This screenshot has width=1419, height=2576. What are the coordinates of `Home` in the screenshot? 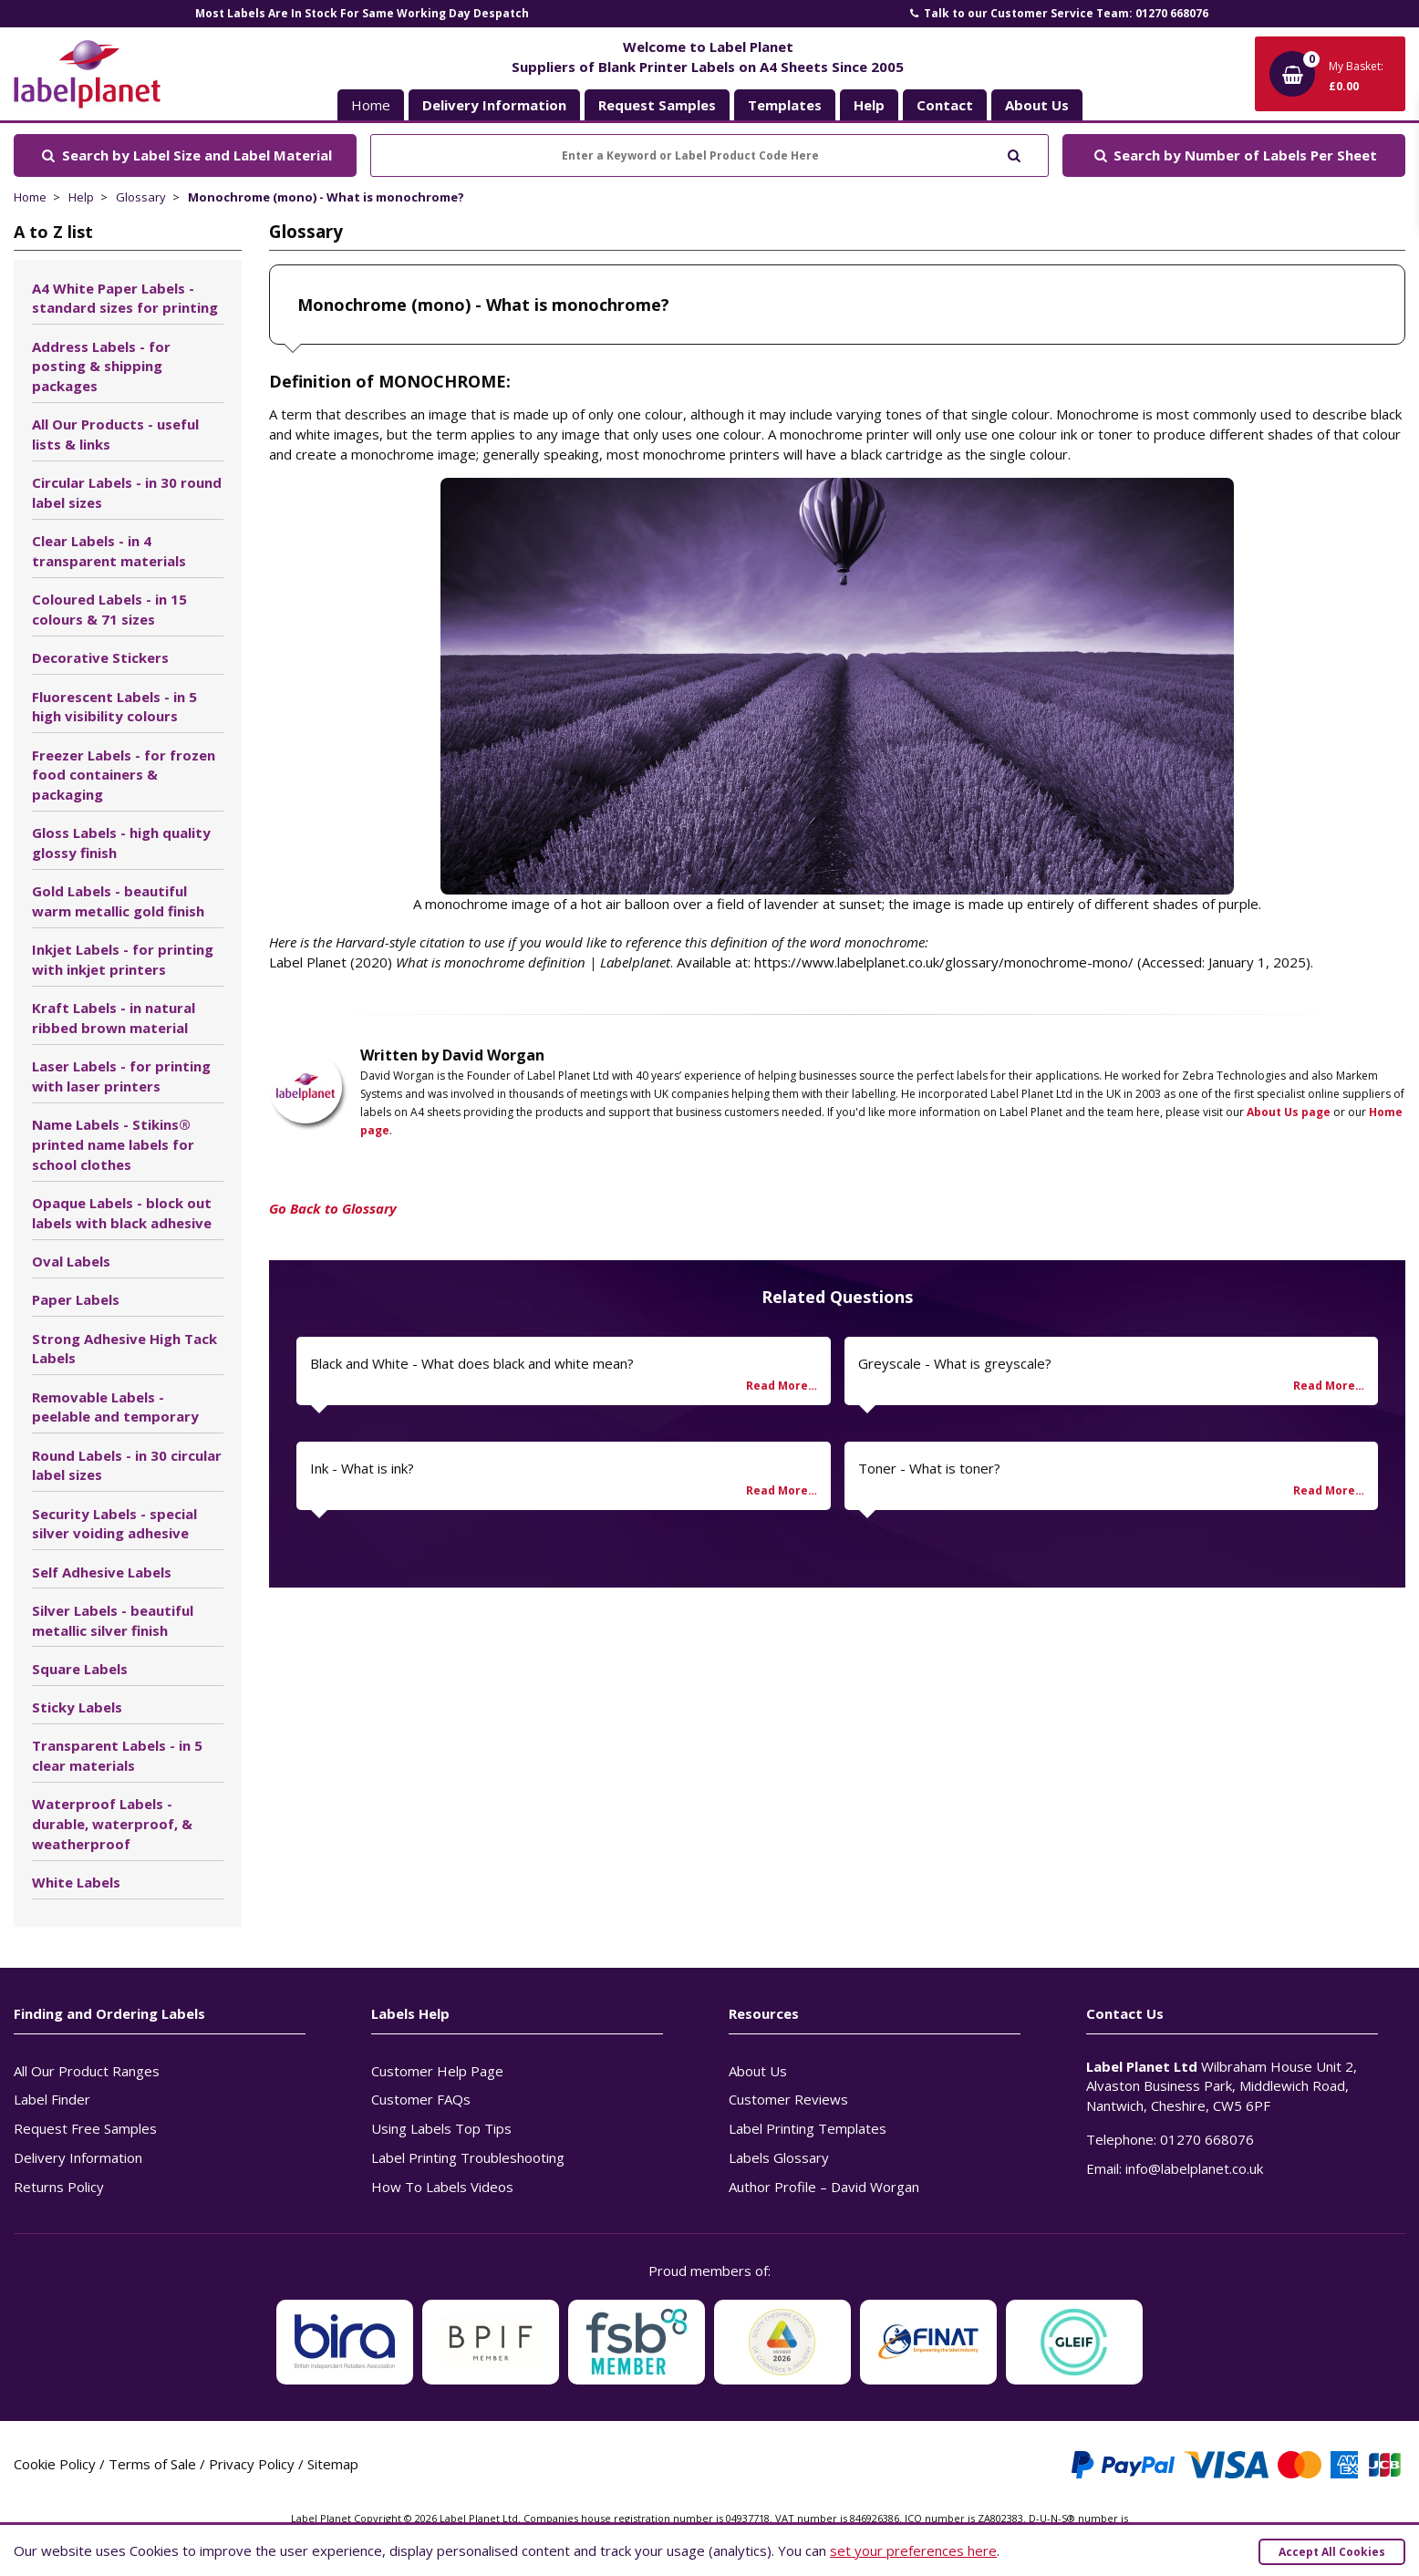 It's located at (370, 105).